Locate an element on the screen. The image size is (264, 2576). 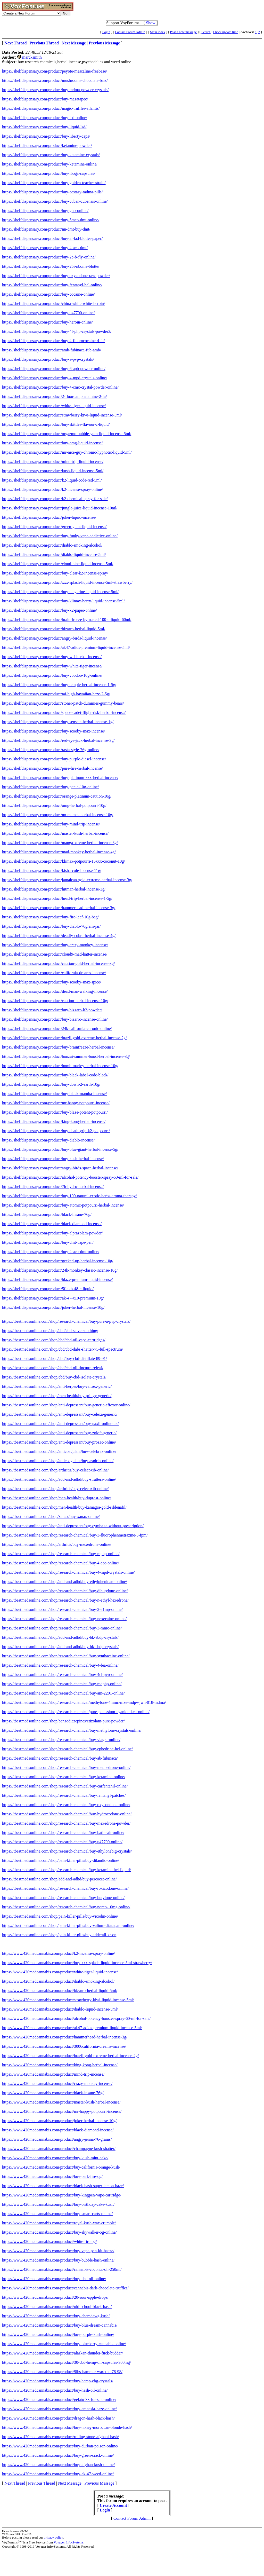
https://tbestmedsonline.com/shop/men-health/buy-kamagra-gold-sildenafil/ is located at coordinates (64, 1507).